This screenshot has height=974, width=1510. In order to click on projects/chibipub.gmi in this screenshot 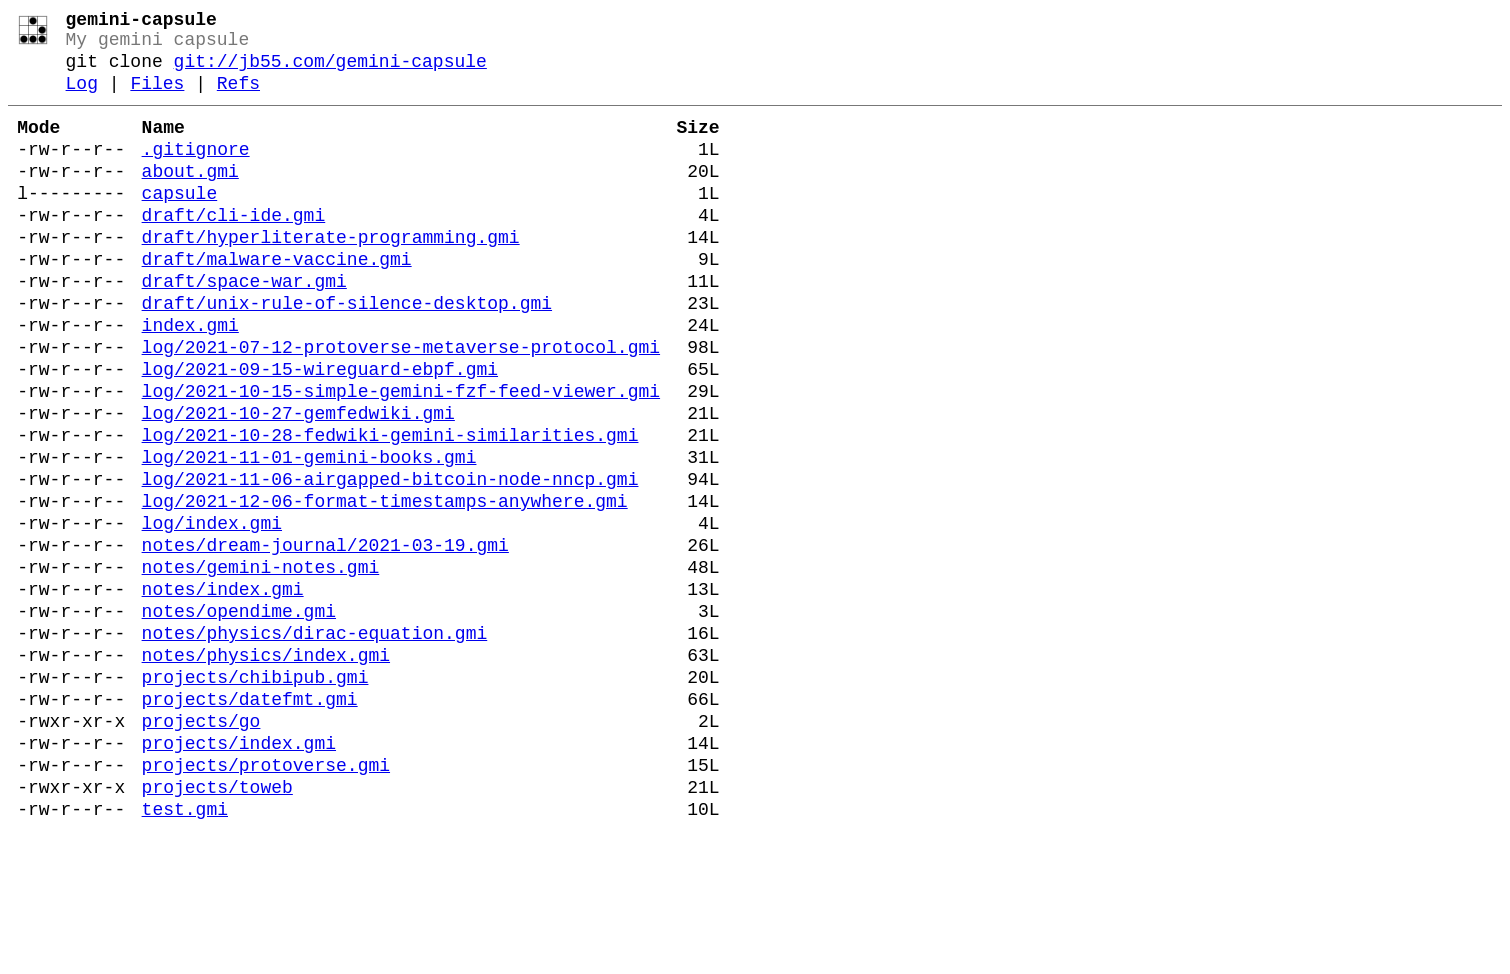, I will do `click(255, 796)`.